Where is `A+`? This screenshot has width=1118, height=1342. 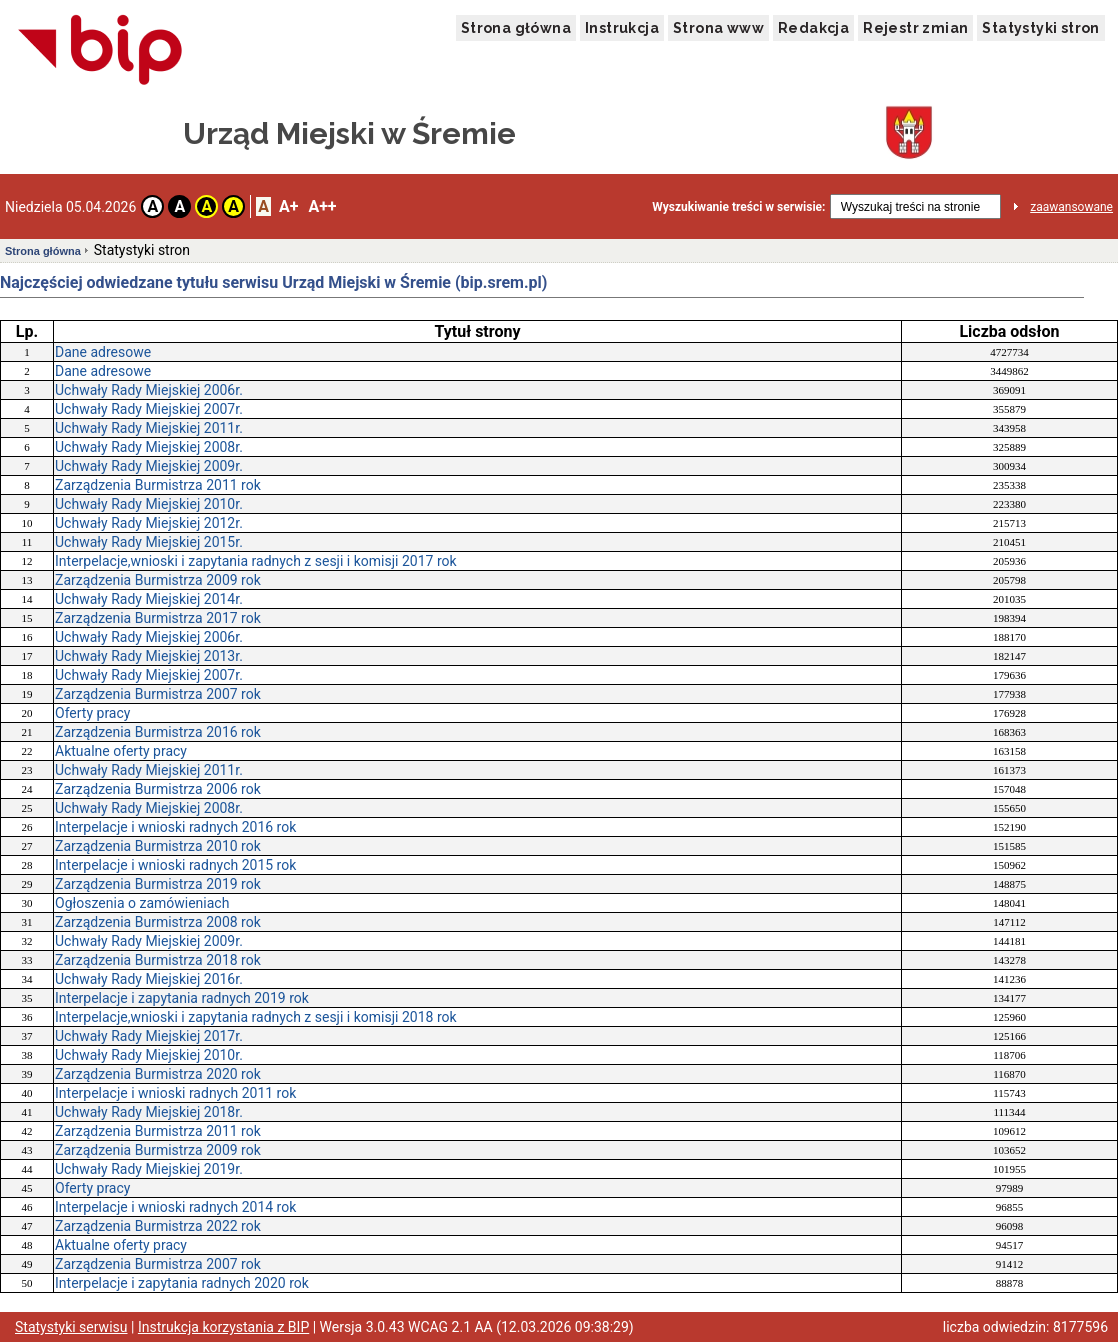
A+ is located at coordinates (288, 206).